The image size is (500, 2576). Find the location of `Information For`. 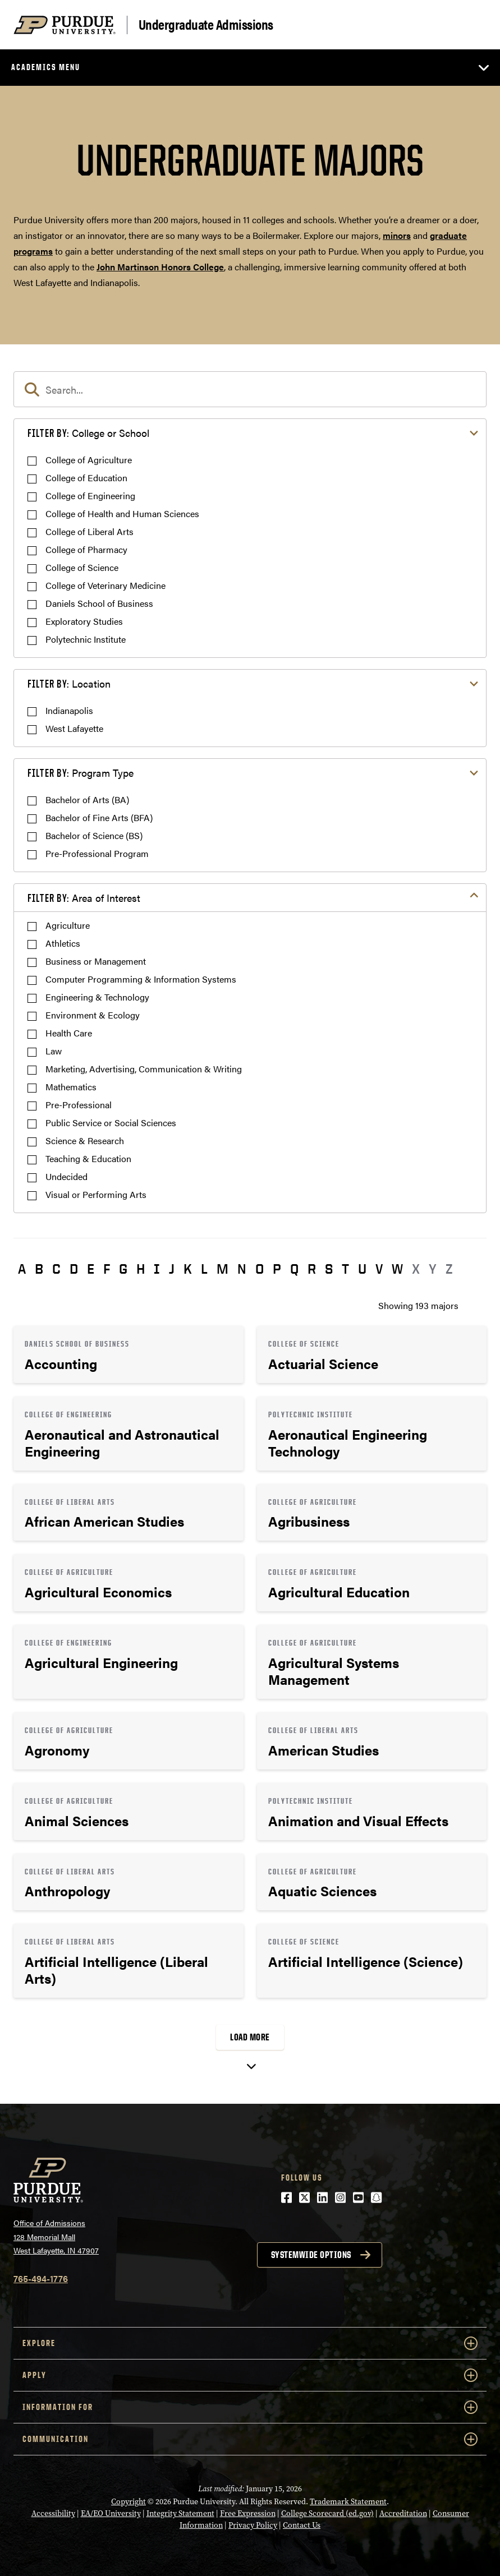

Information For is located at coordinates (250, 2407).